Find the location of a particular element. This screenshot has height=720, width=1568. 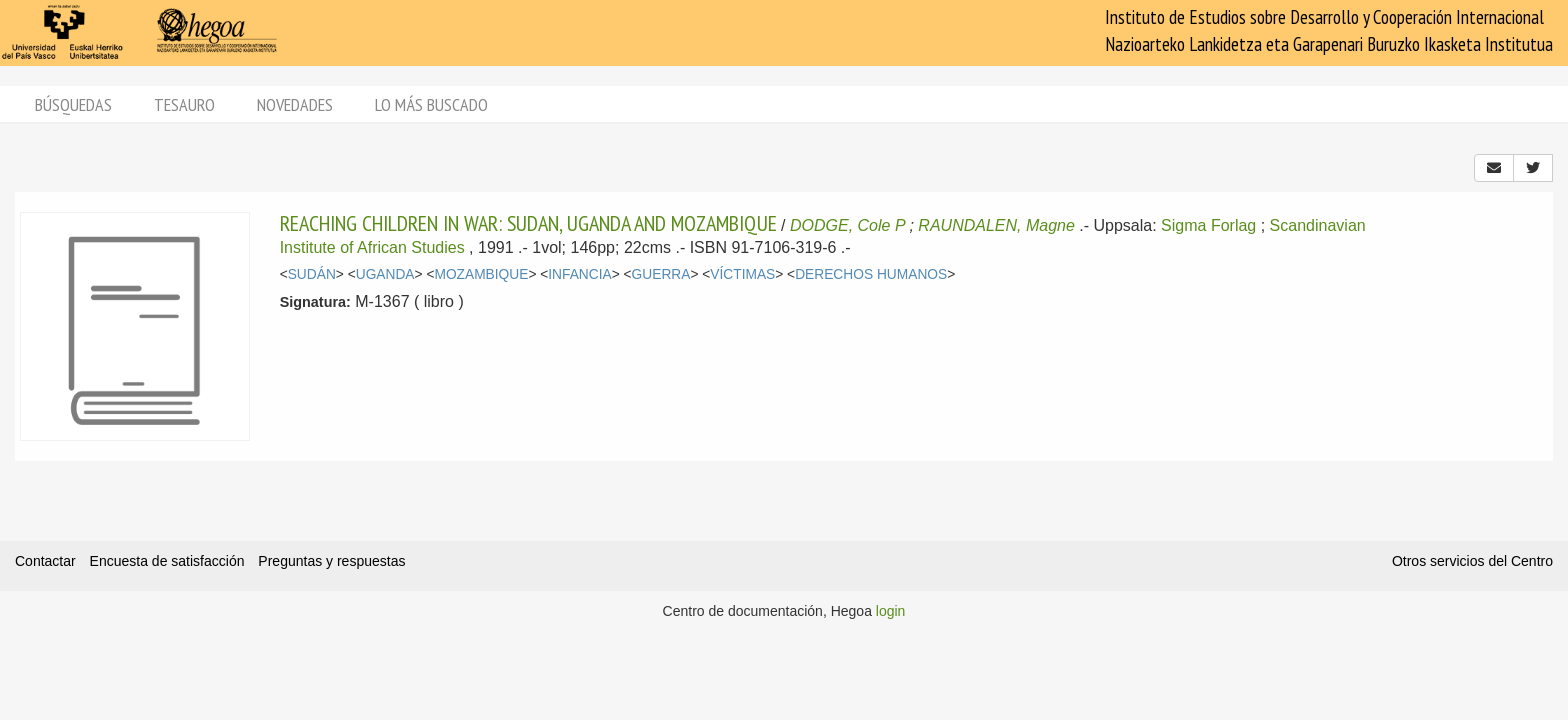

Búsquedas is located at coordinates (73, 104).